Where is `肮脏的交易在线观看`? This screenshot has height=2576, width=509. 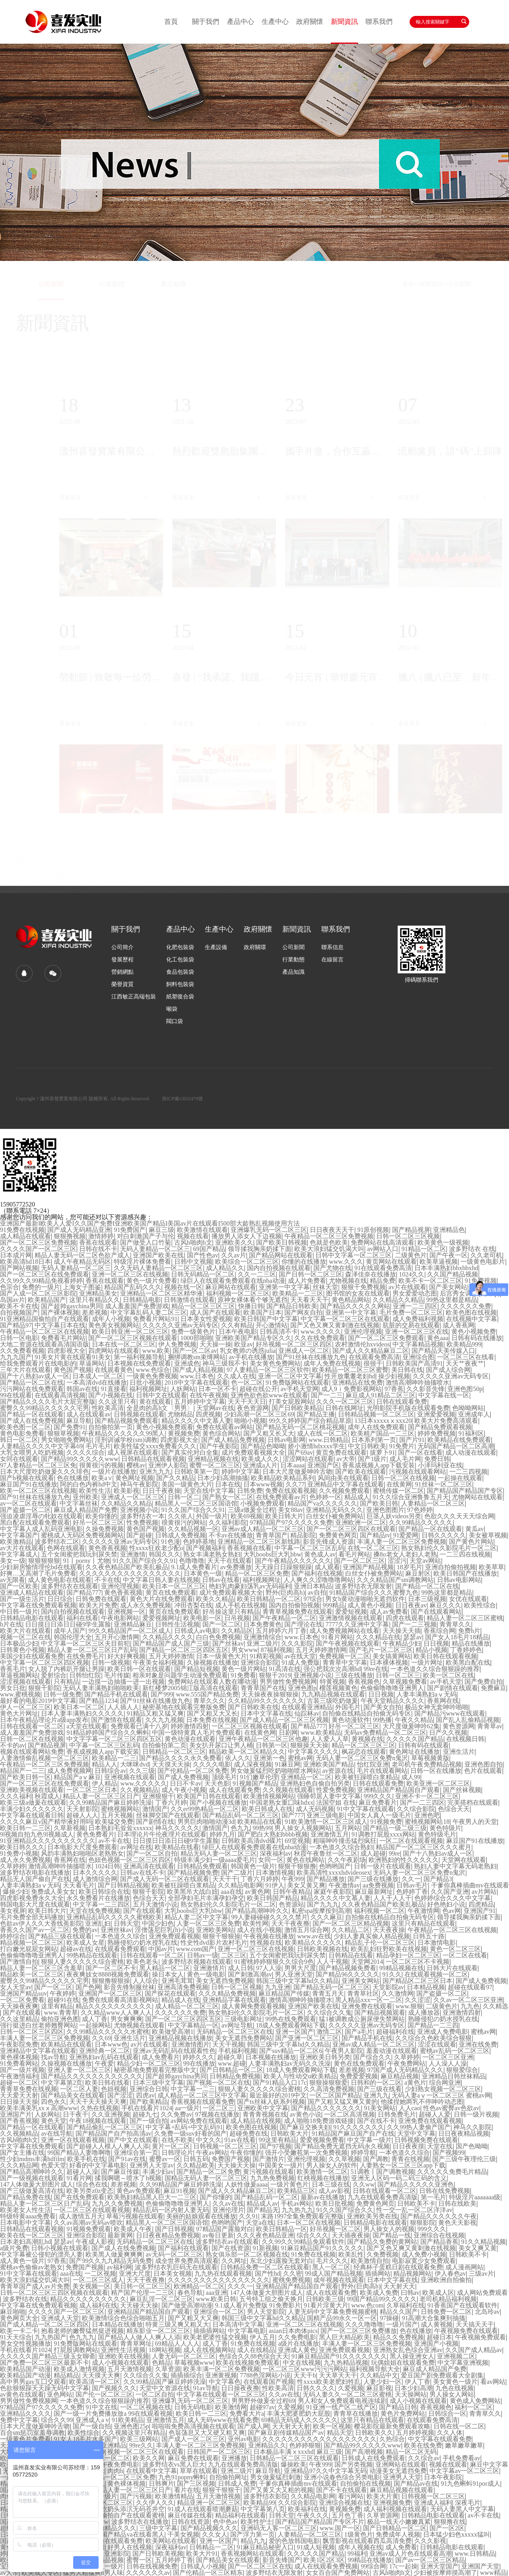 肮脏的交易在线观看 is located at coordinates (411, 1325).